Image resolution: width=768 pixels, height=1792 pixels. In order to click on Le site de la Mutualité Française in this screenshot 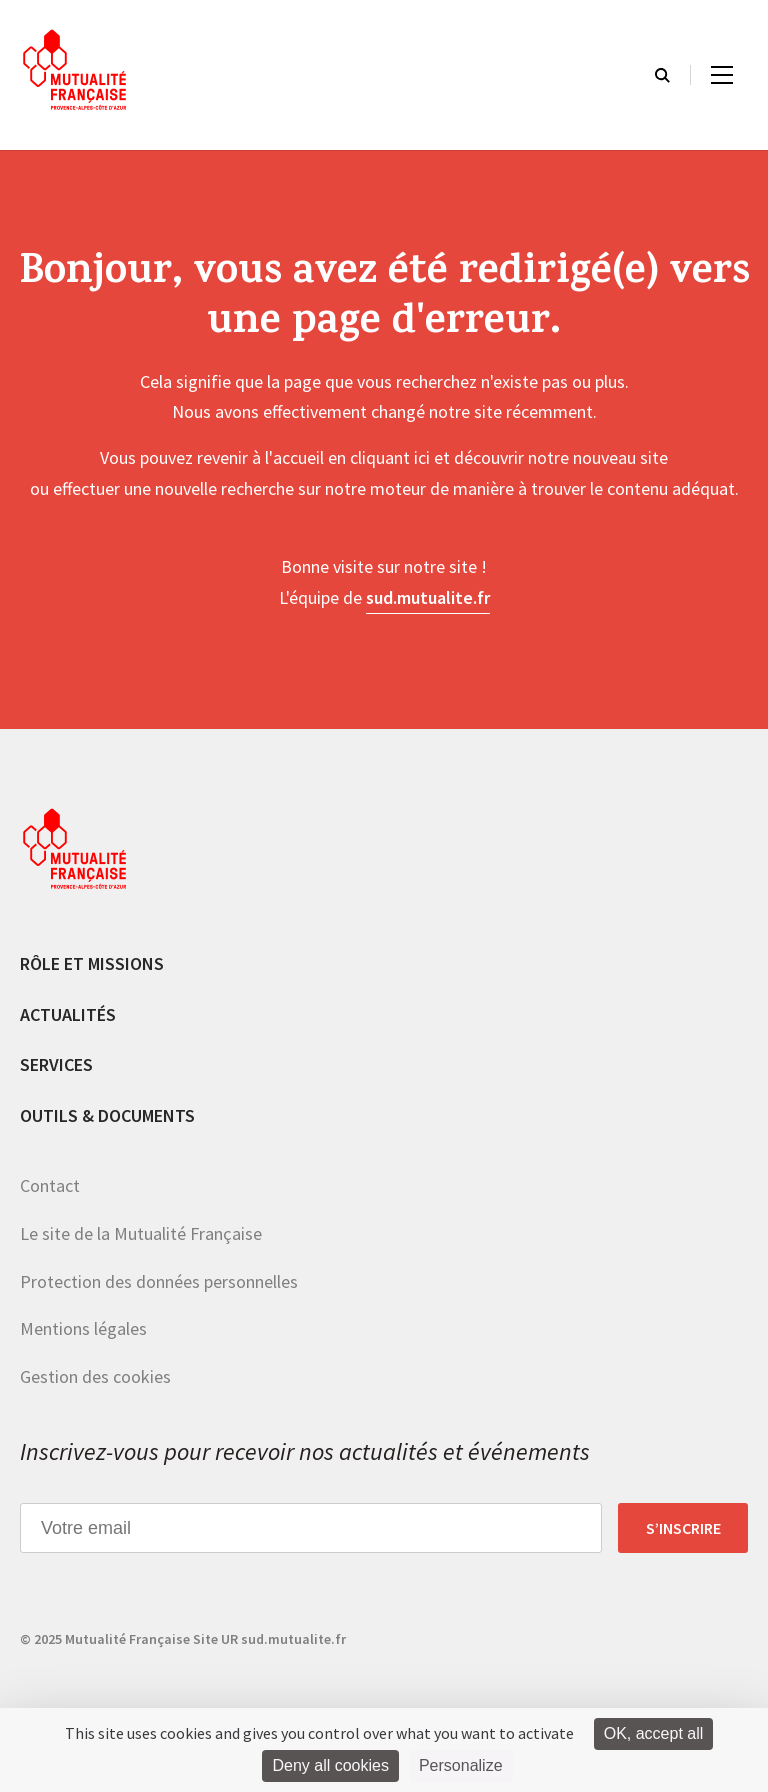, I will do `click(141, 1233)`.